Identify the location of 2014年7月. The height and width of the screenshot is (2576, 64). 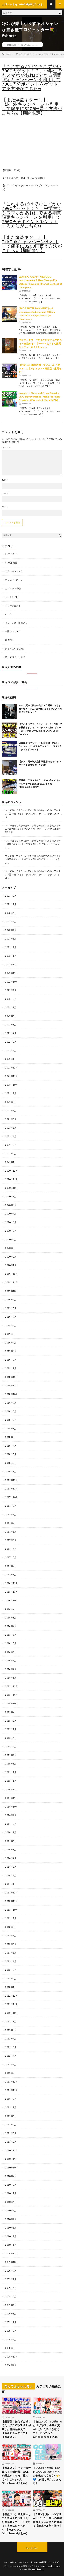
(10, 1832).